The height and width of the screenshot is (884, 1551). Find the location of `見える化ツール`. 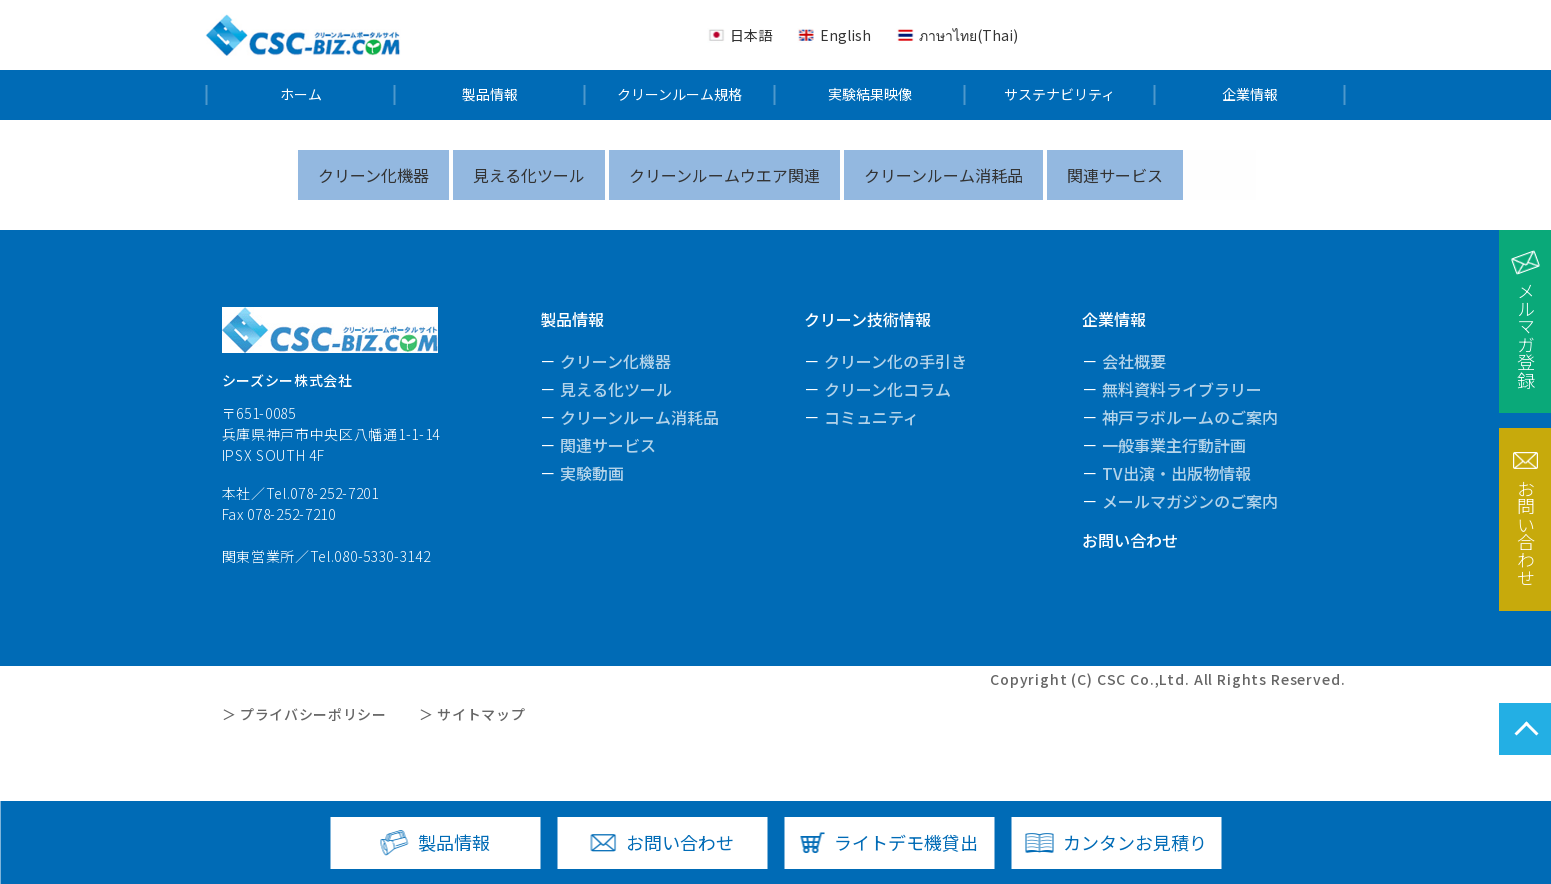

見える化ツール is located at coordinates (529, 175).